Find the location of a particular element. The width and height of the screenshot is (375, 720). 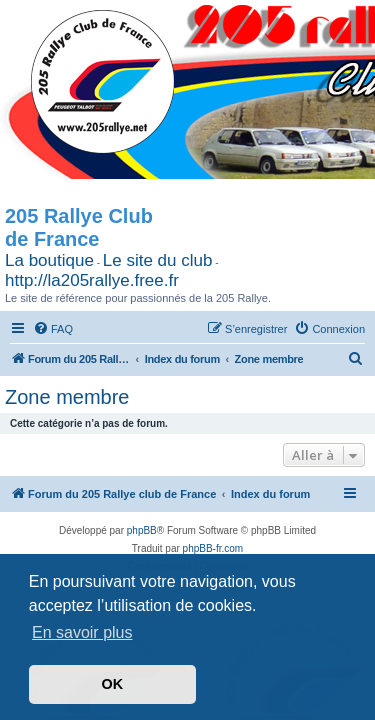

phpBB is located at coordinates (142, 530).